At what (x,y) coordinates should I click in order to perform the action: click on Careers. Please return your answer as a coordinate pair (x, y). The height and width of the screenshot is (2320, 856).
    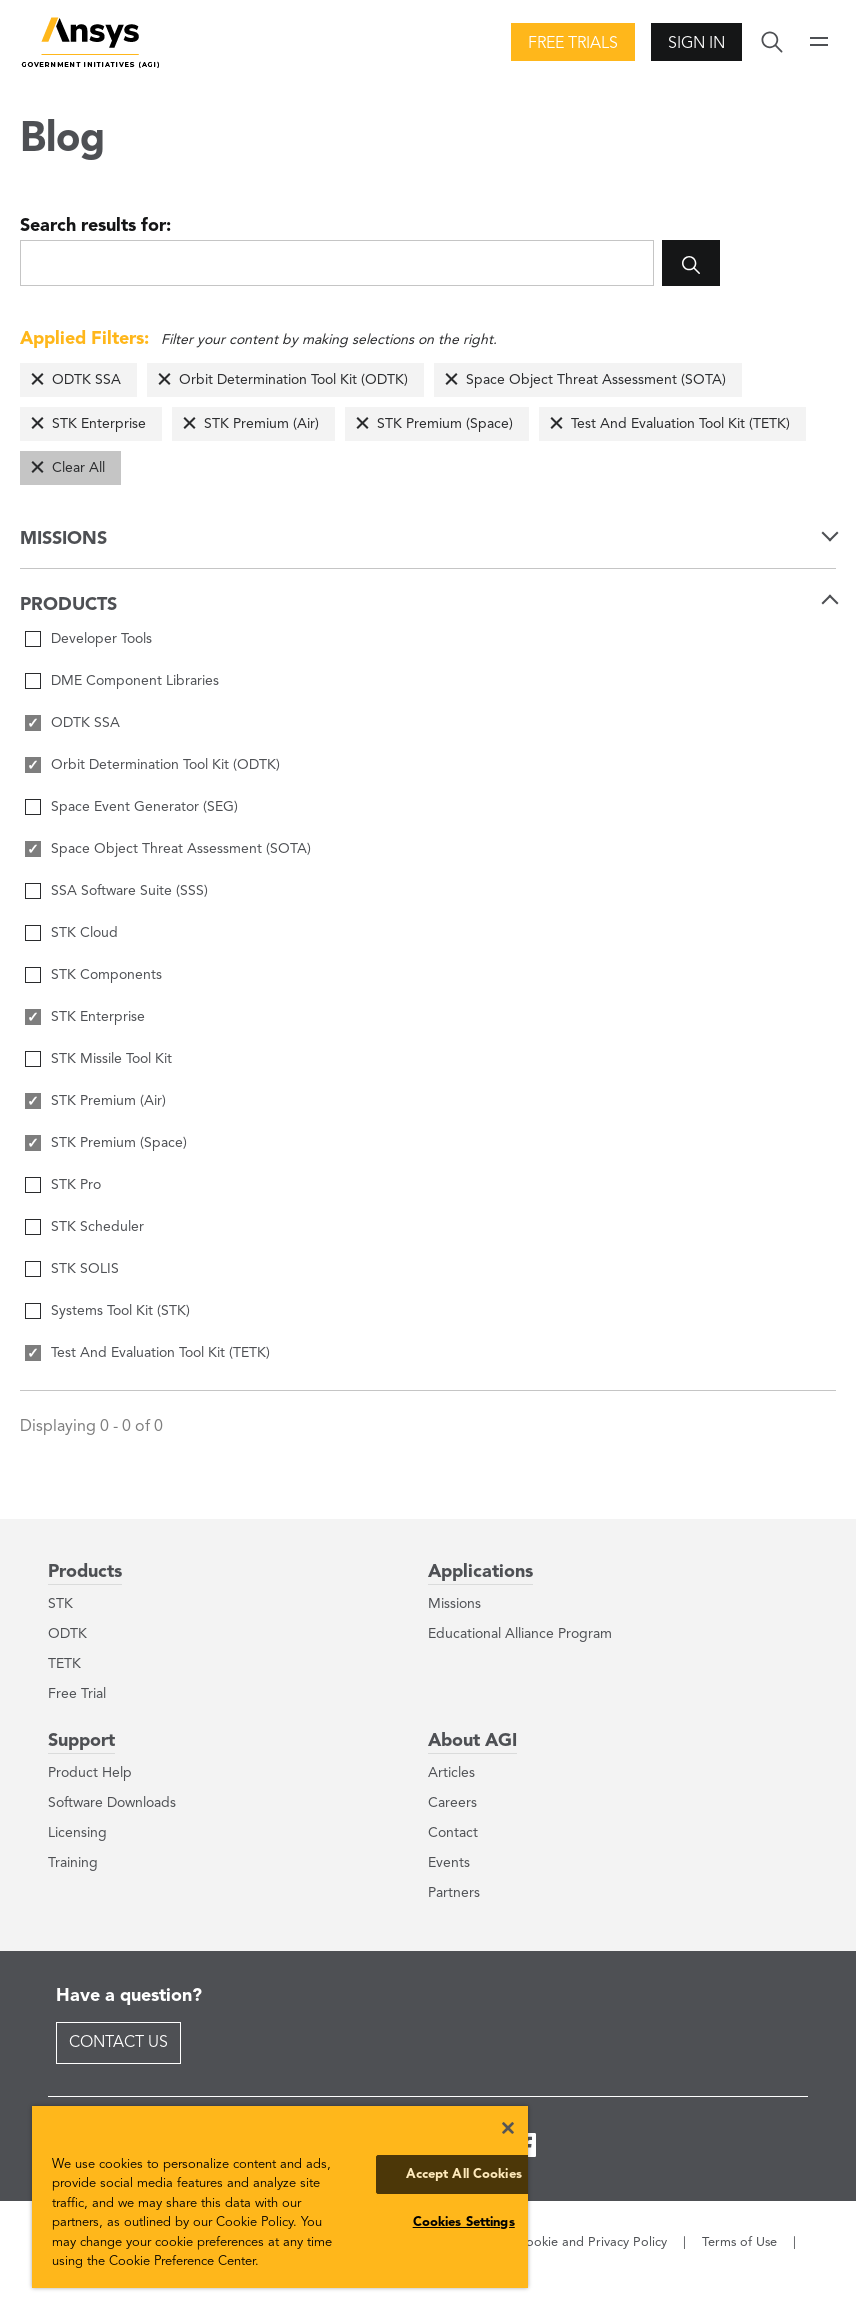
    Looking at the image, I should click on (452, 1803).